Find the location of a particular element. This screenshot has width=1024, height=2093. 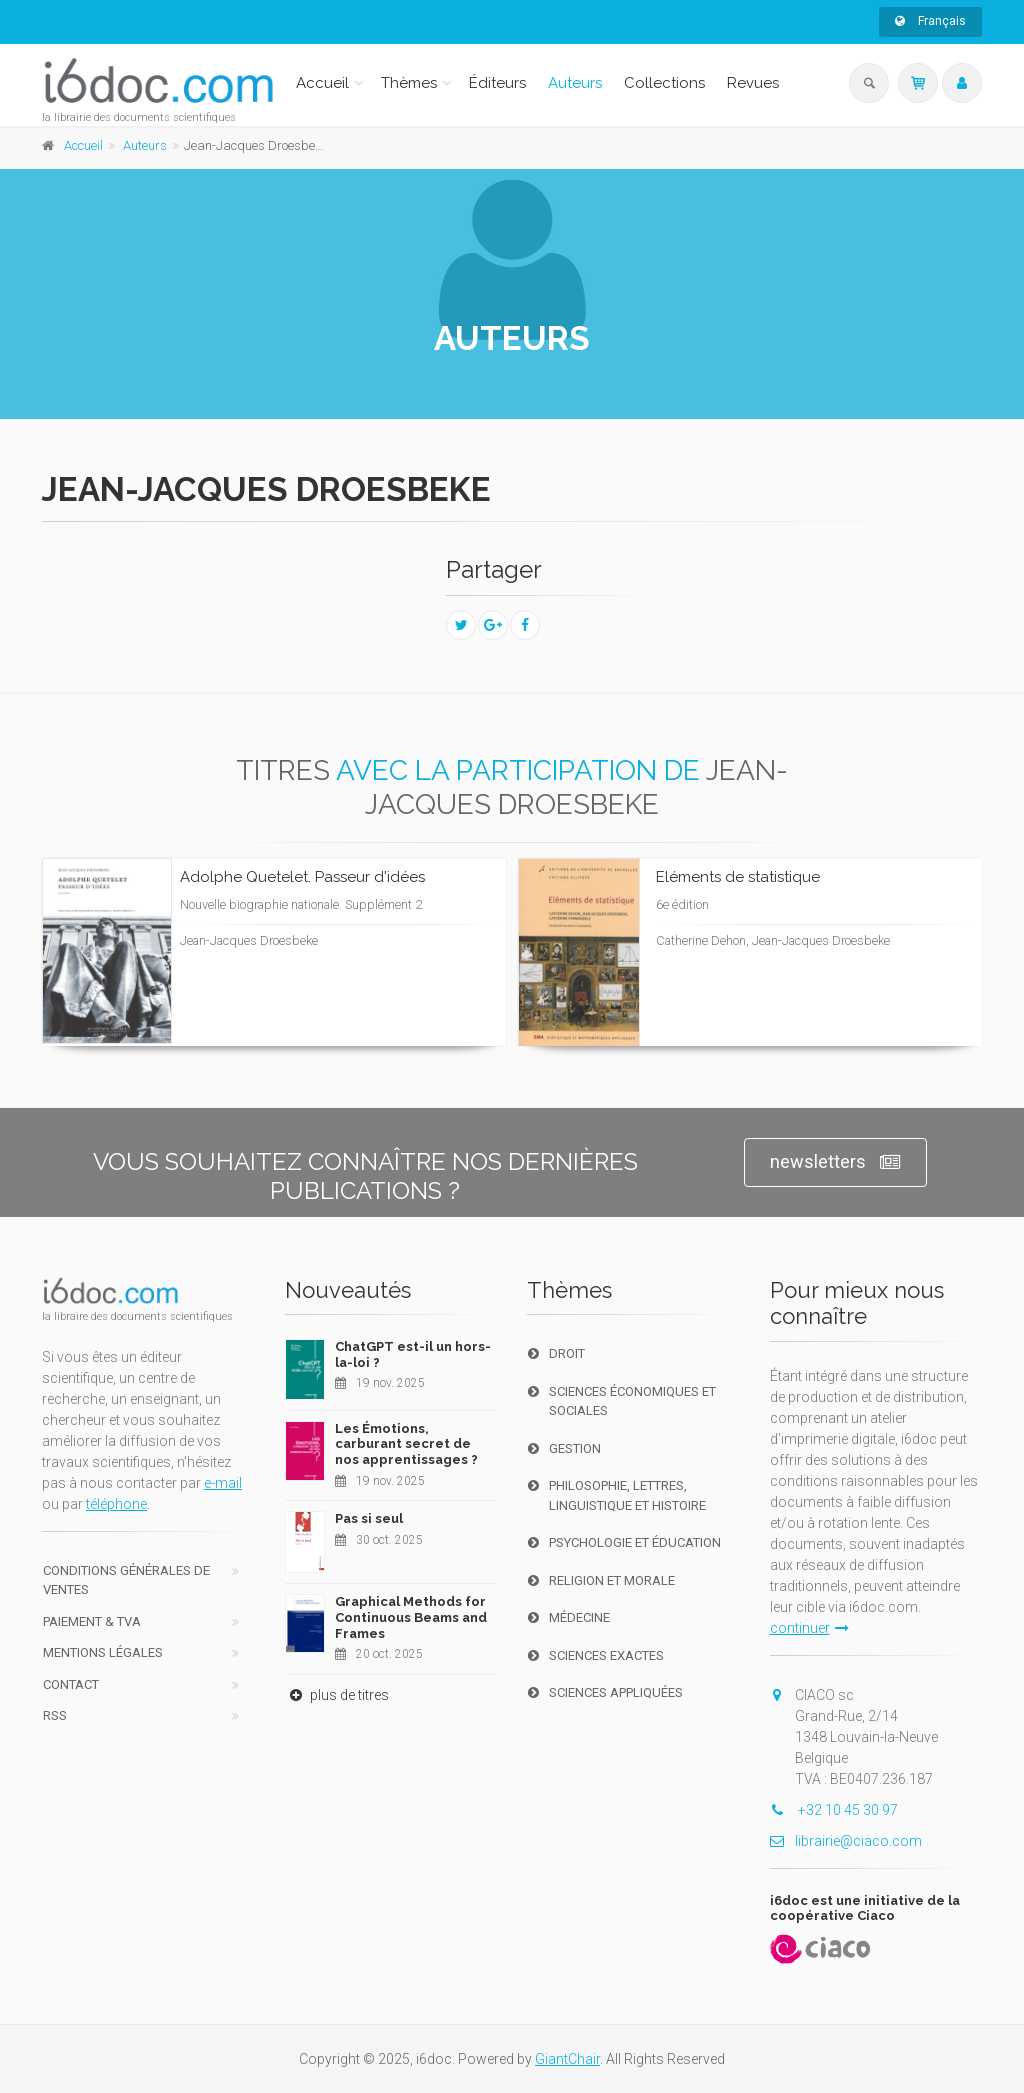

téléphone is located at coordinates (116, 1504).